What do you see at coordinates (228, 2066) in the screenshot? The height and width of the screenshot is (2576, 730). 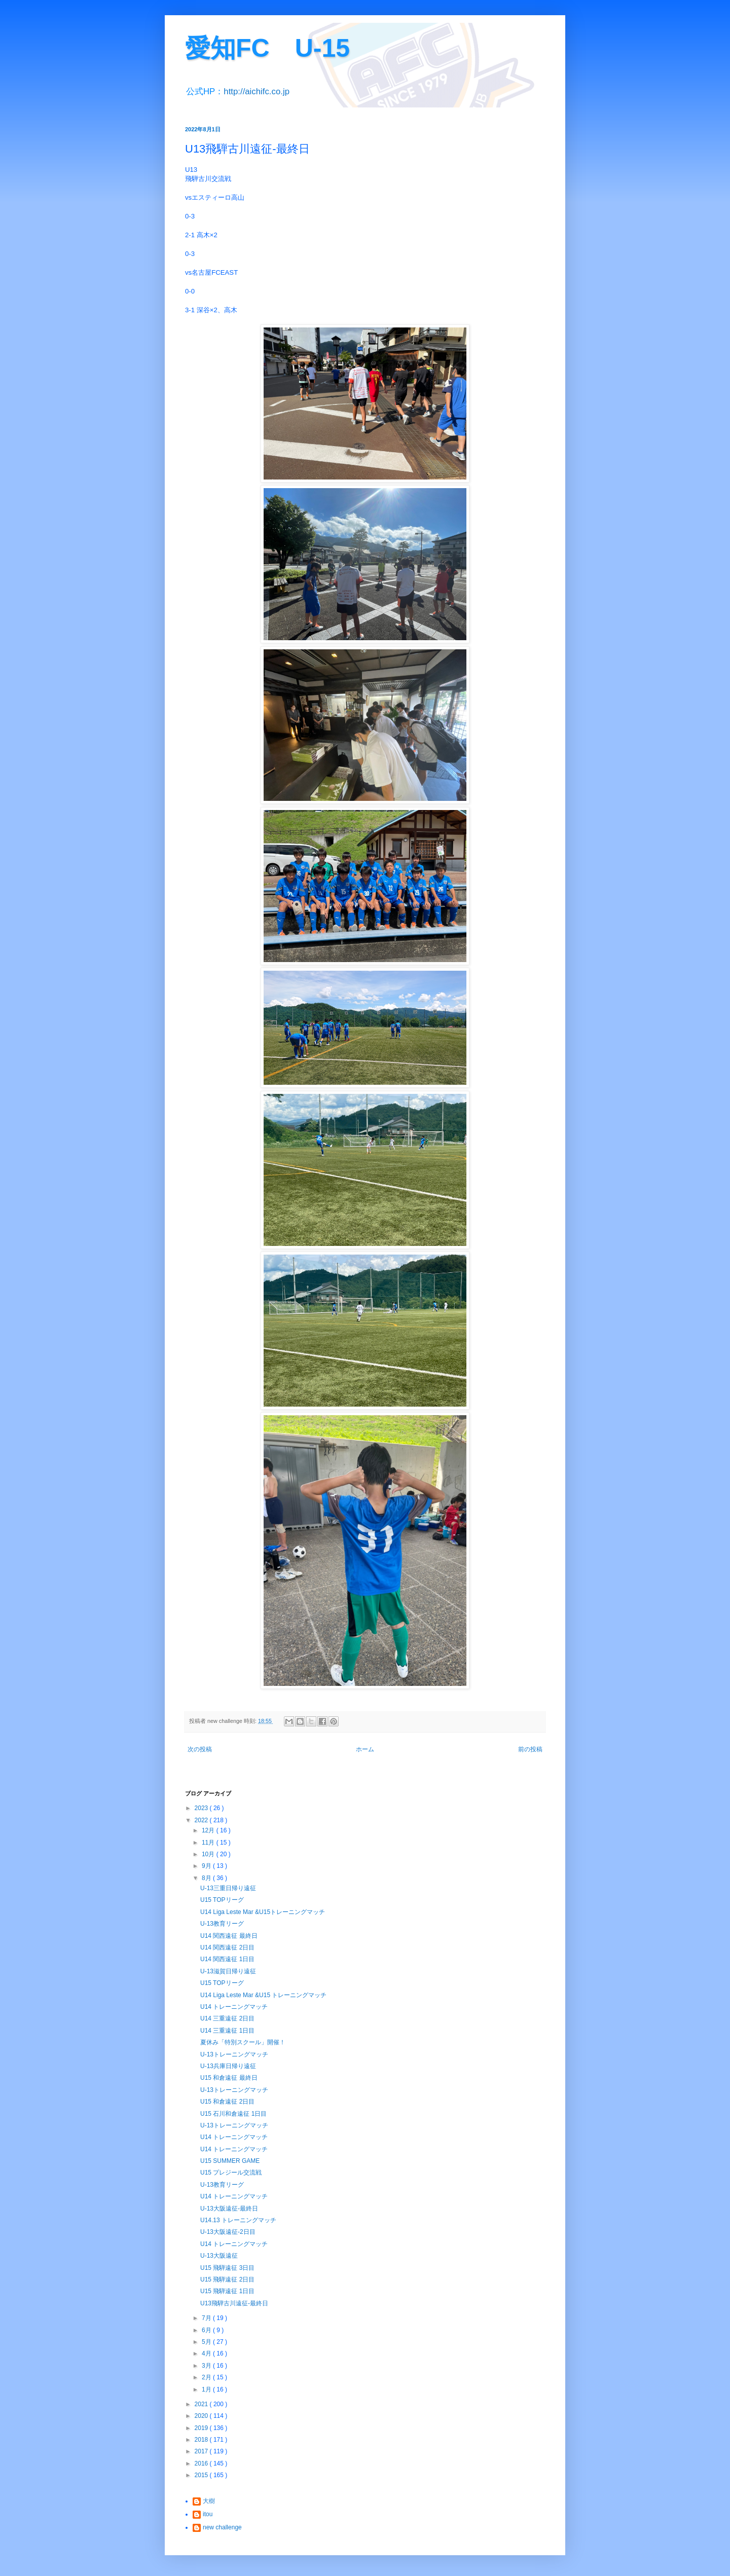 I see `U-13兵庫日帰り遠征` at bounding box center [228, 2066].